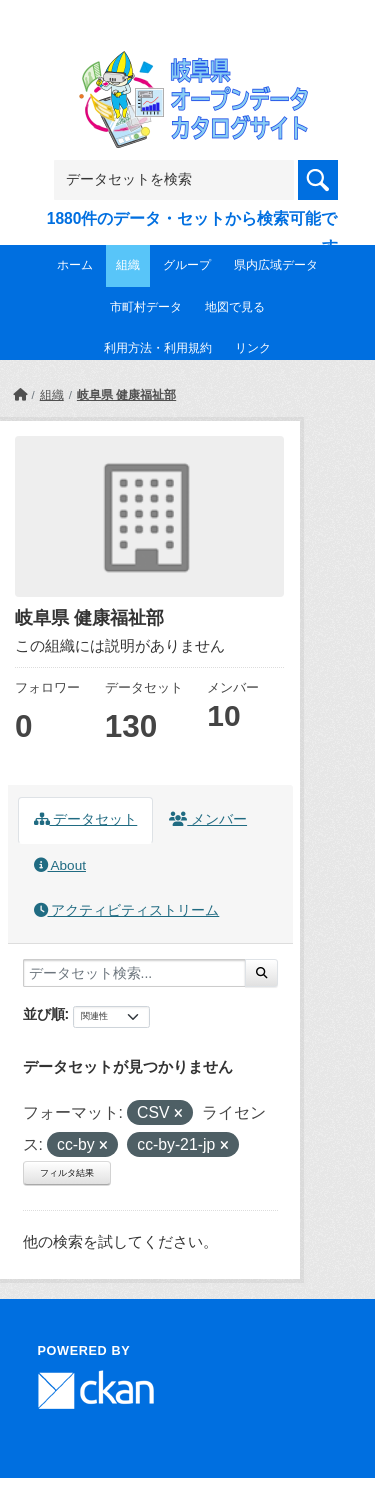  What do you see at coordinates (20, 395) in the screenshot?
I see `[ホーム]` at bounding box center [20, 395].